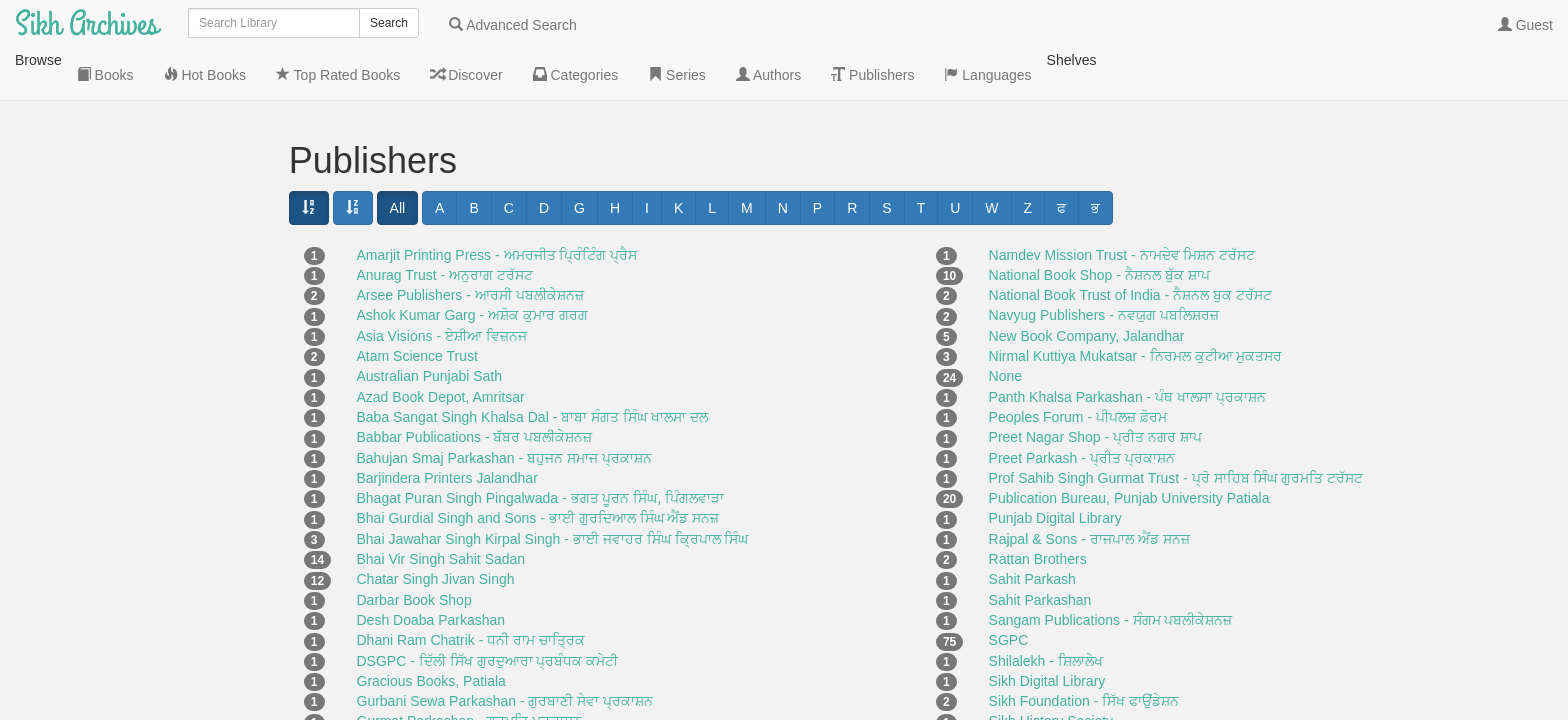 The height and width of the screenshot is (720, 1568). Describe the element at coordinates (475, 387) in the screenshot. I see `Babbar Publications - ਬੱਬਰ ਪਬਲੀਕੇਸ਼ਨਜ਼` at that location.